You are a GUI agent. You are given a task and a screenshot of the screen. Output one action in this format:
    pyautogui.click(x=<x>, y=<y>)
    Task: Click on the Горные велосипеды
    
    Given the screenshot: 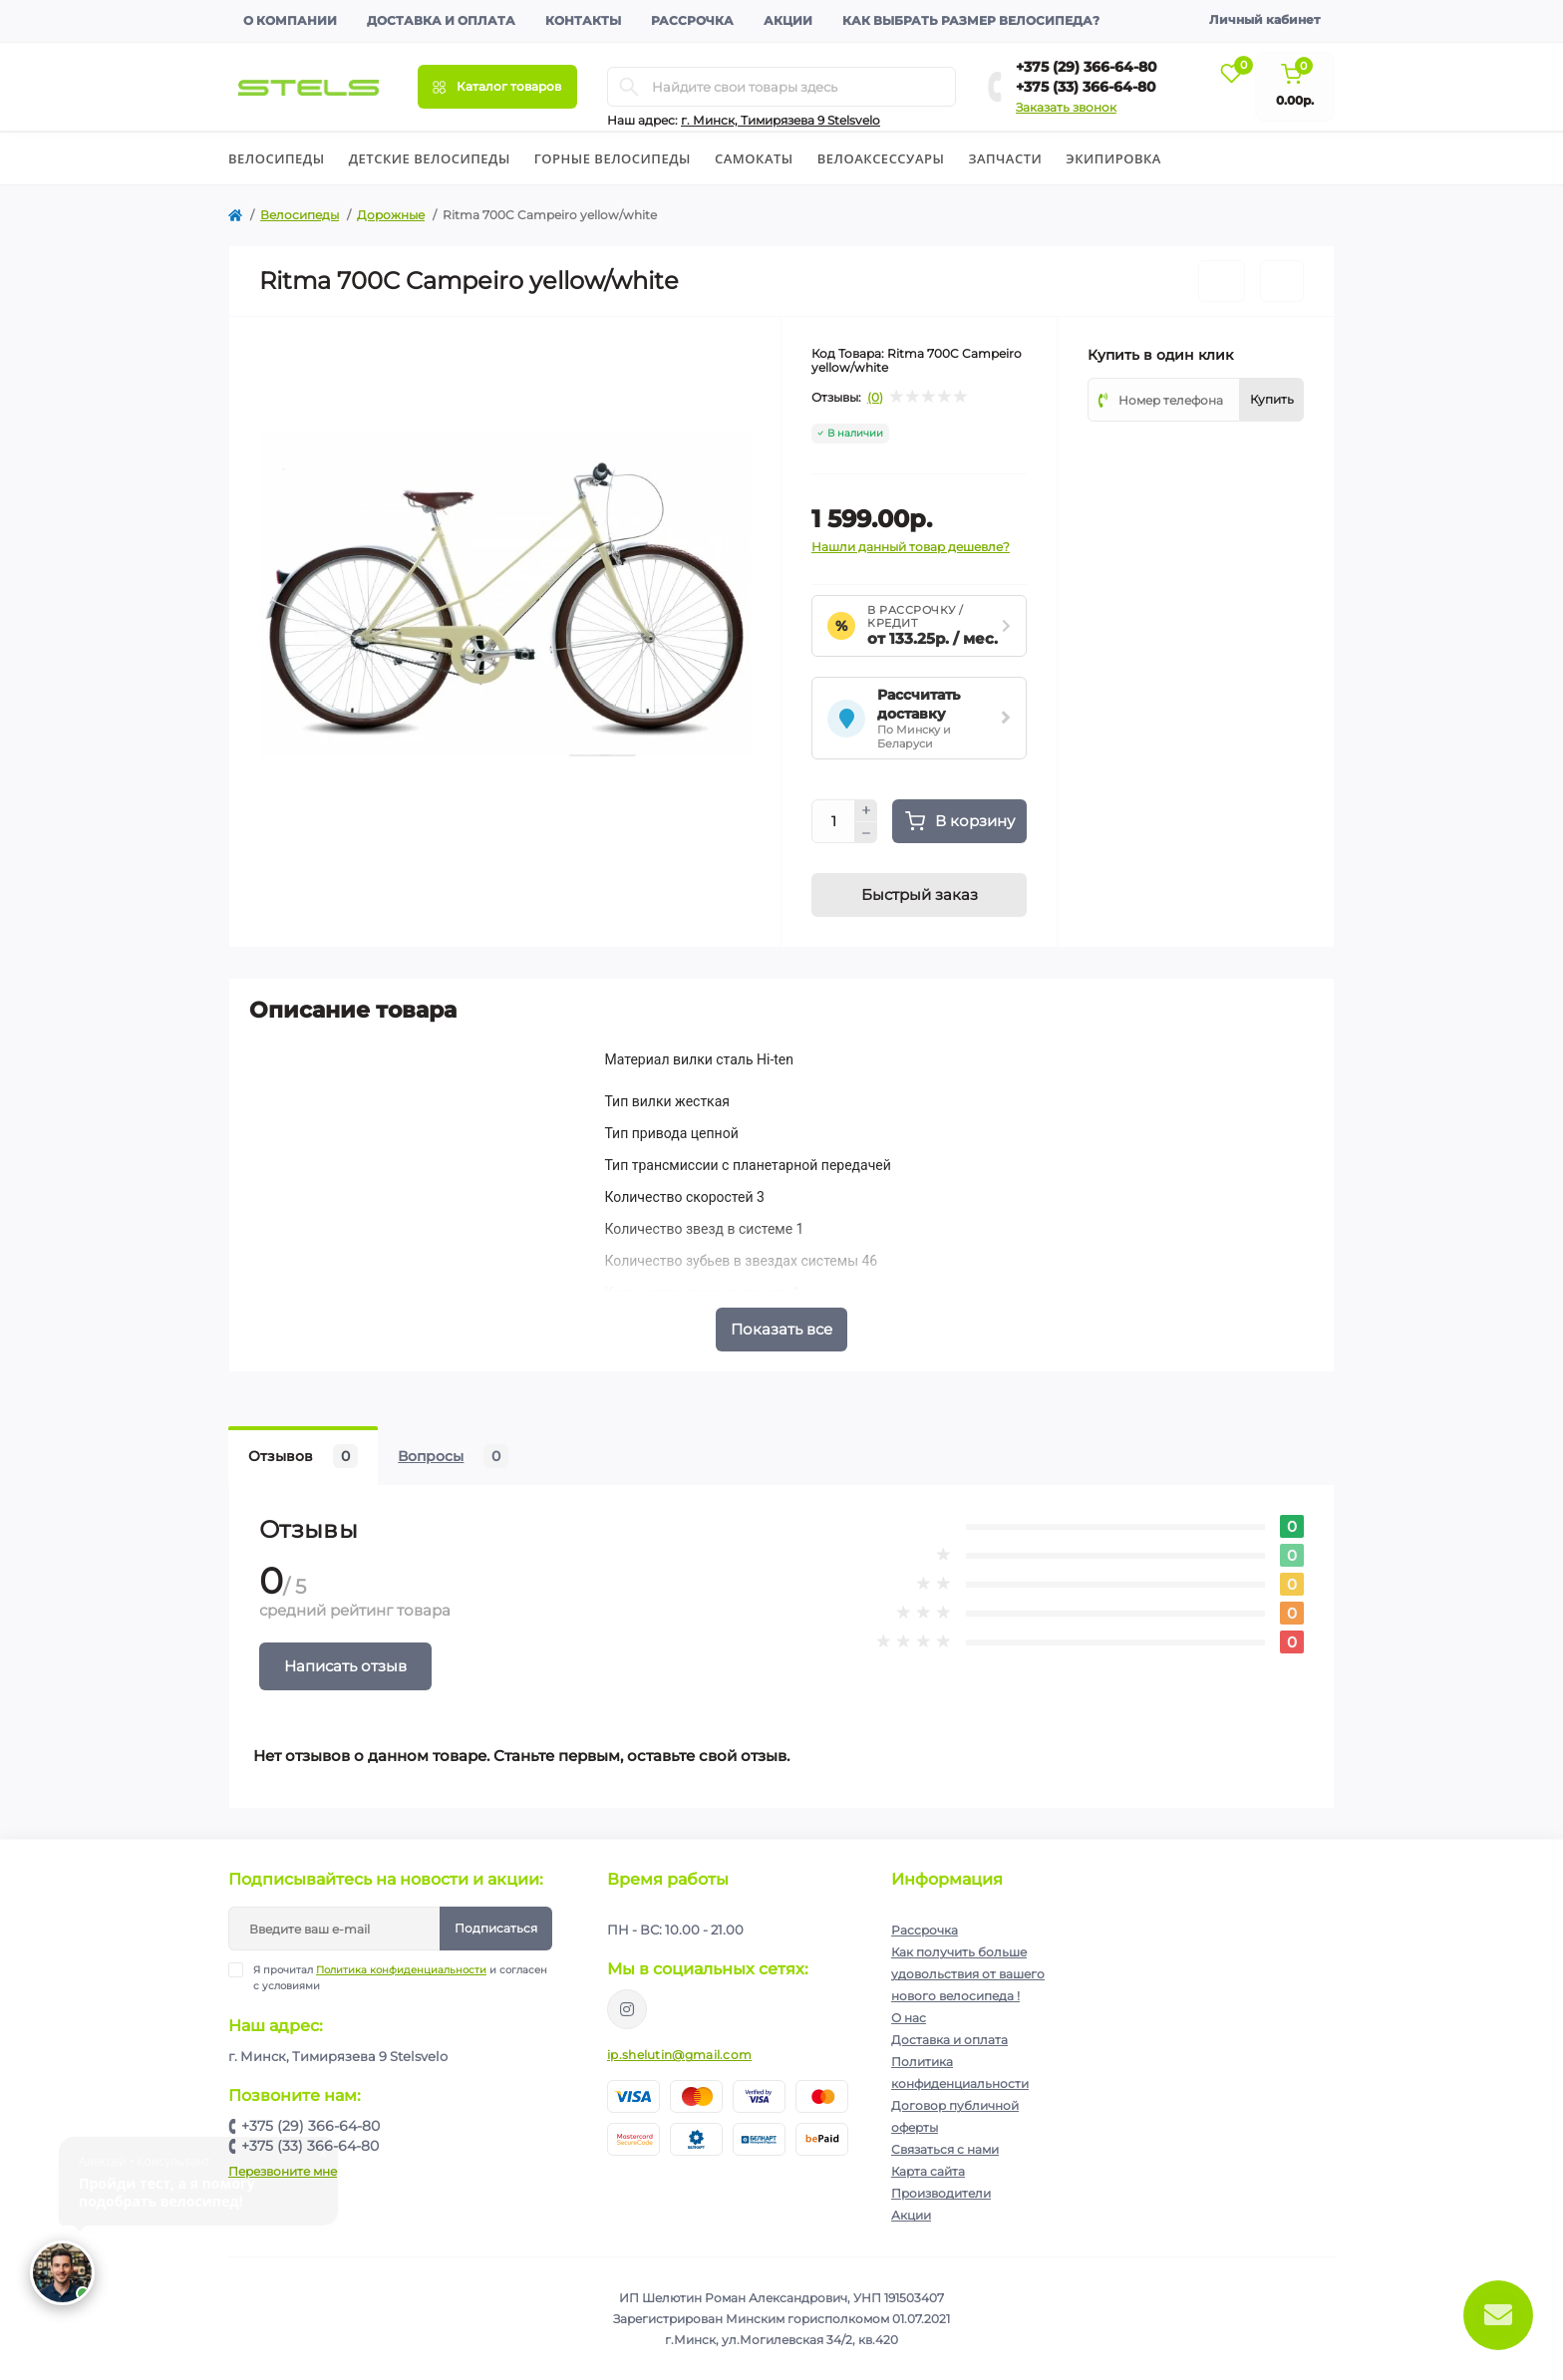 What is the action you would take?
    pyautogui.click(x=612, y=158)
    